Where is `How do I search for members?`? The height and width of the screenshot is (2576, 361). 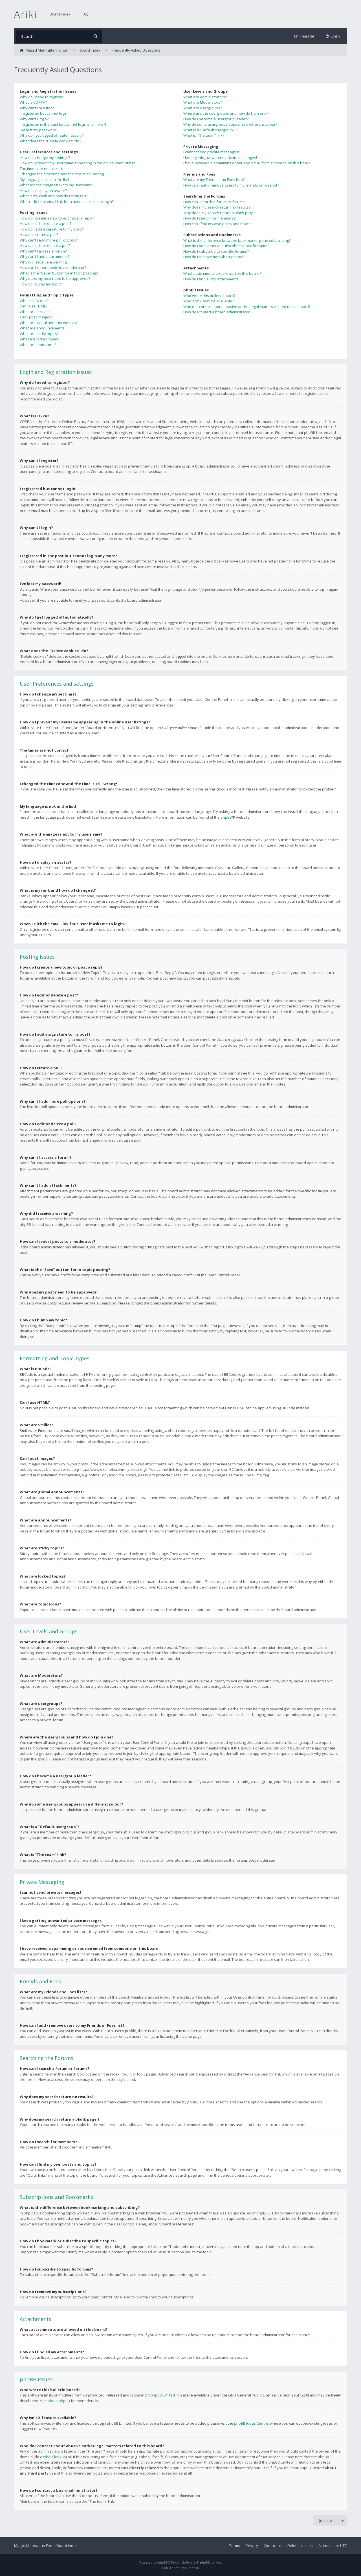
How do I search for members? is located at coordinates (209, 218).